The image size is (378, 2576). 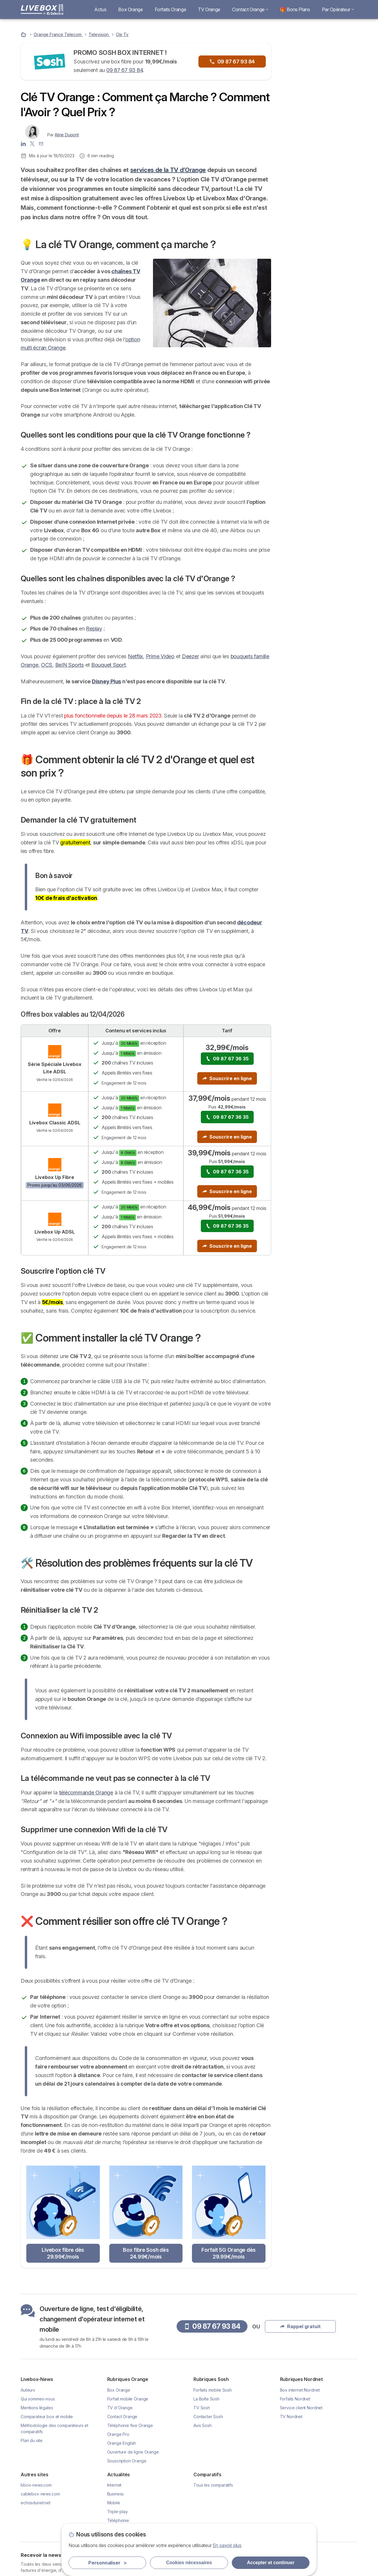 What do you see at coordinates (38, 2398) in the screenshot?
I see `Qui sommes-nous` at bounding box center [38, 2398].